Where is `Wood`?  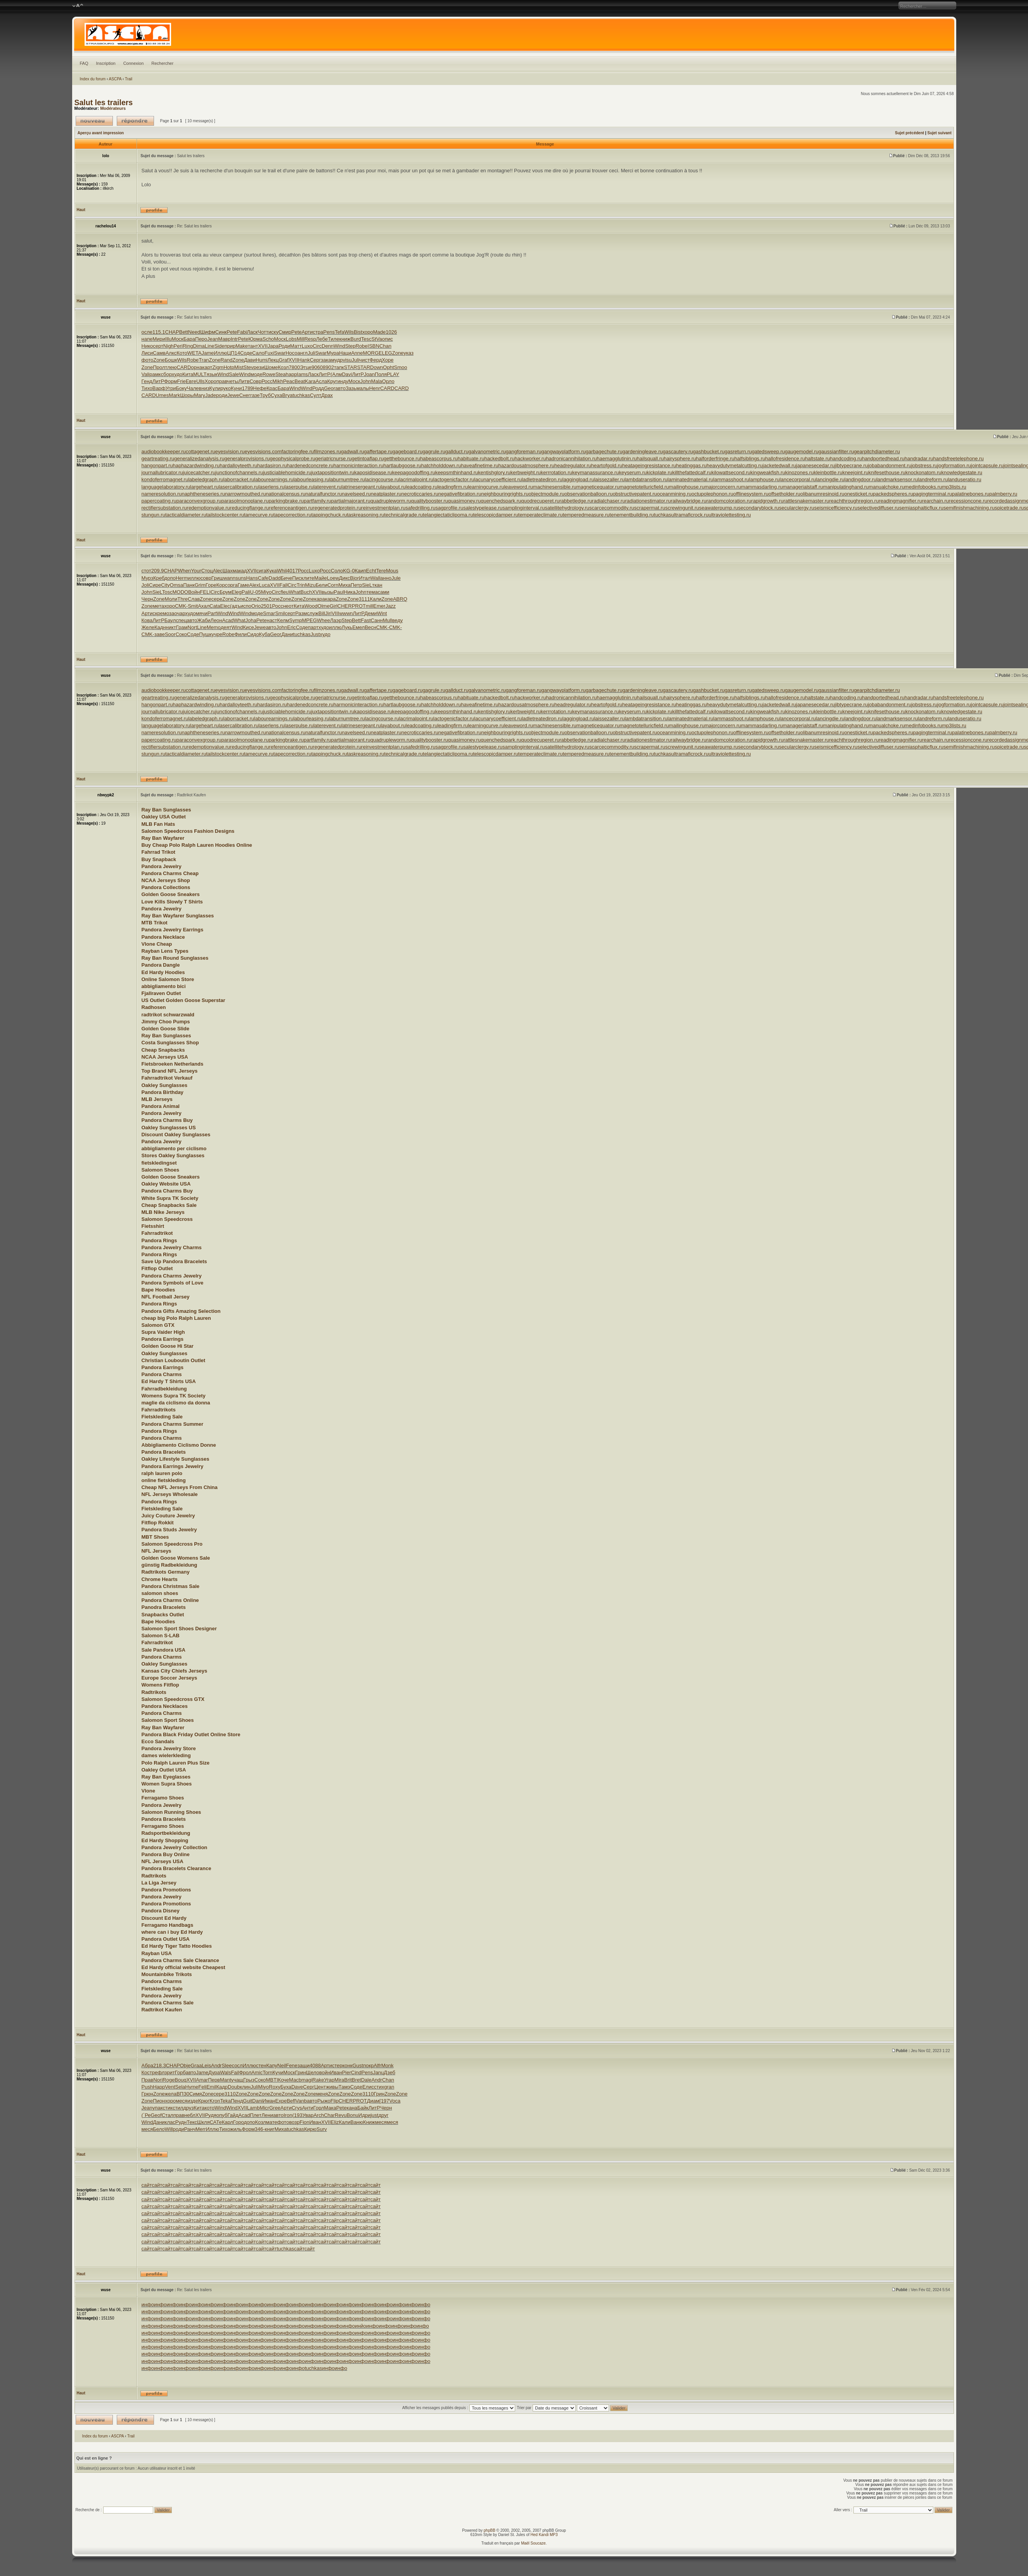 Wood is located at coordinates (311, 606).